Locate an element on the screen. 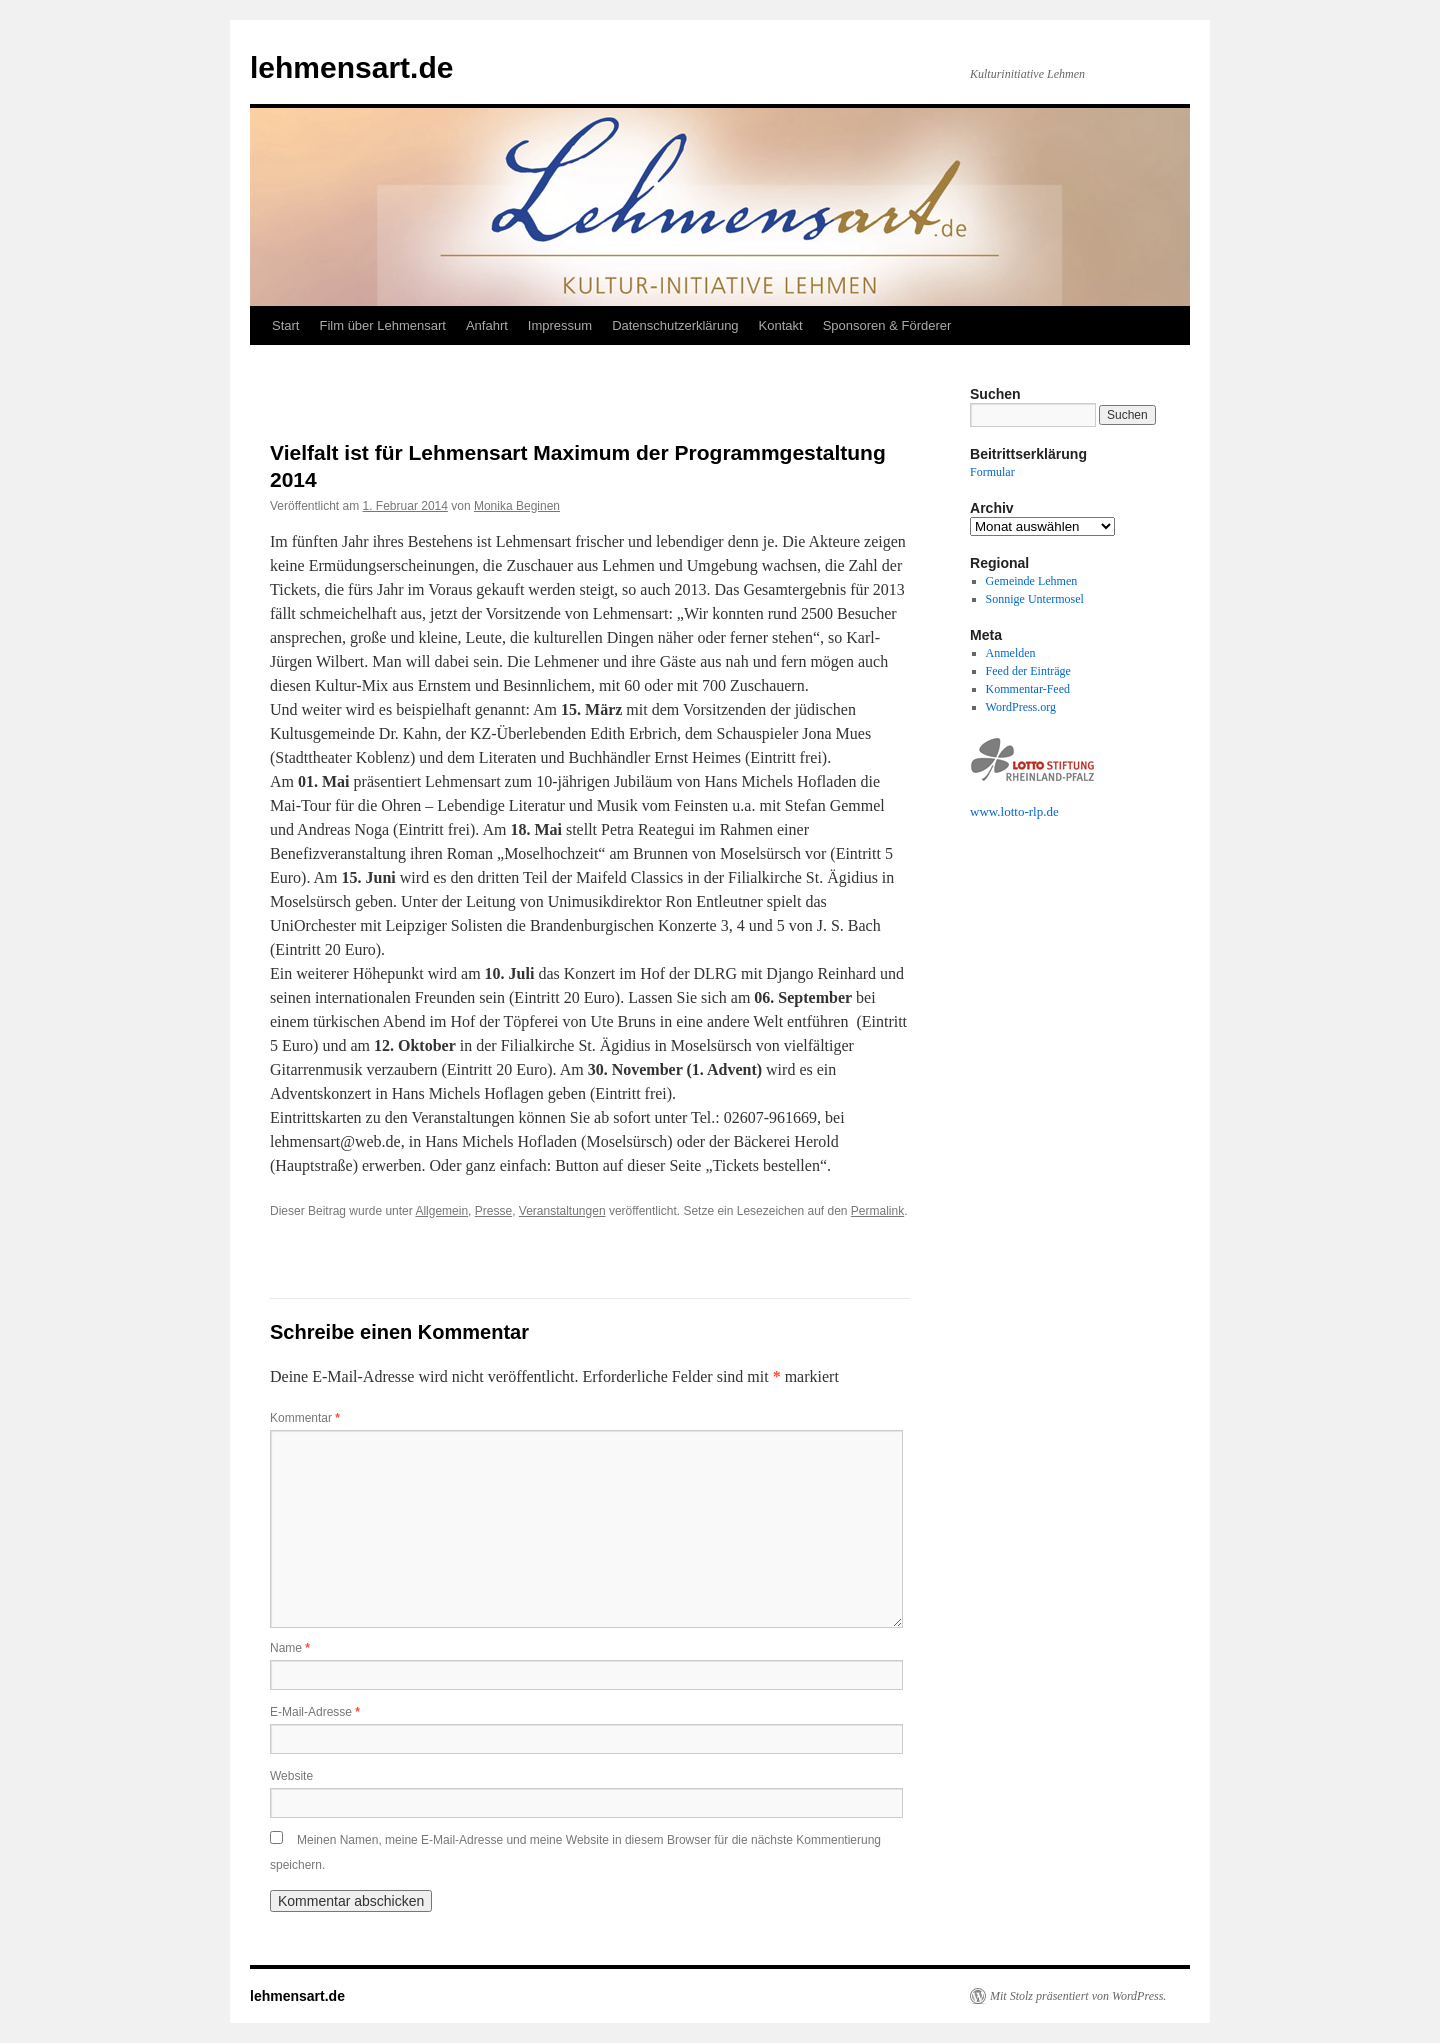  Feed der Einträge is located at coordinates (1028, 671).